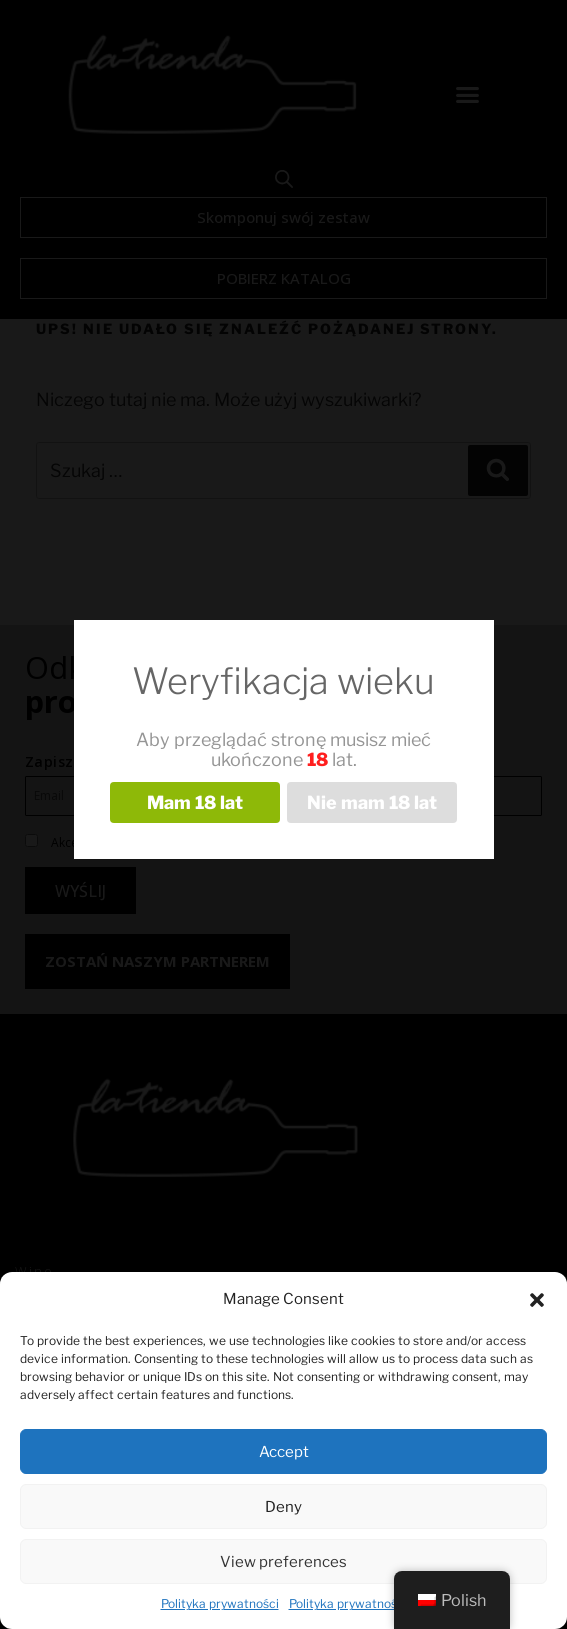 The height and width of the screenshot is (1629, 567). Describe the element at coordinates (283, 1562) in the screenshot. I see `View preferences` at that location.